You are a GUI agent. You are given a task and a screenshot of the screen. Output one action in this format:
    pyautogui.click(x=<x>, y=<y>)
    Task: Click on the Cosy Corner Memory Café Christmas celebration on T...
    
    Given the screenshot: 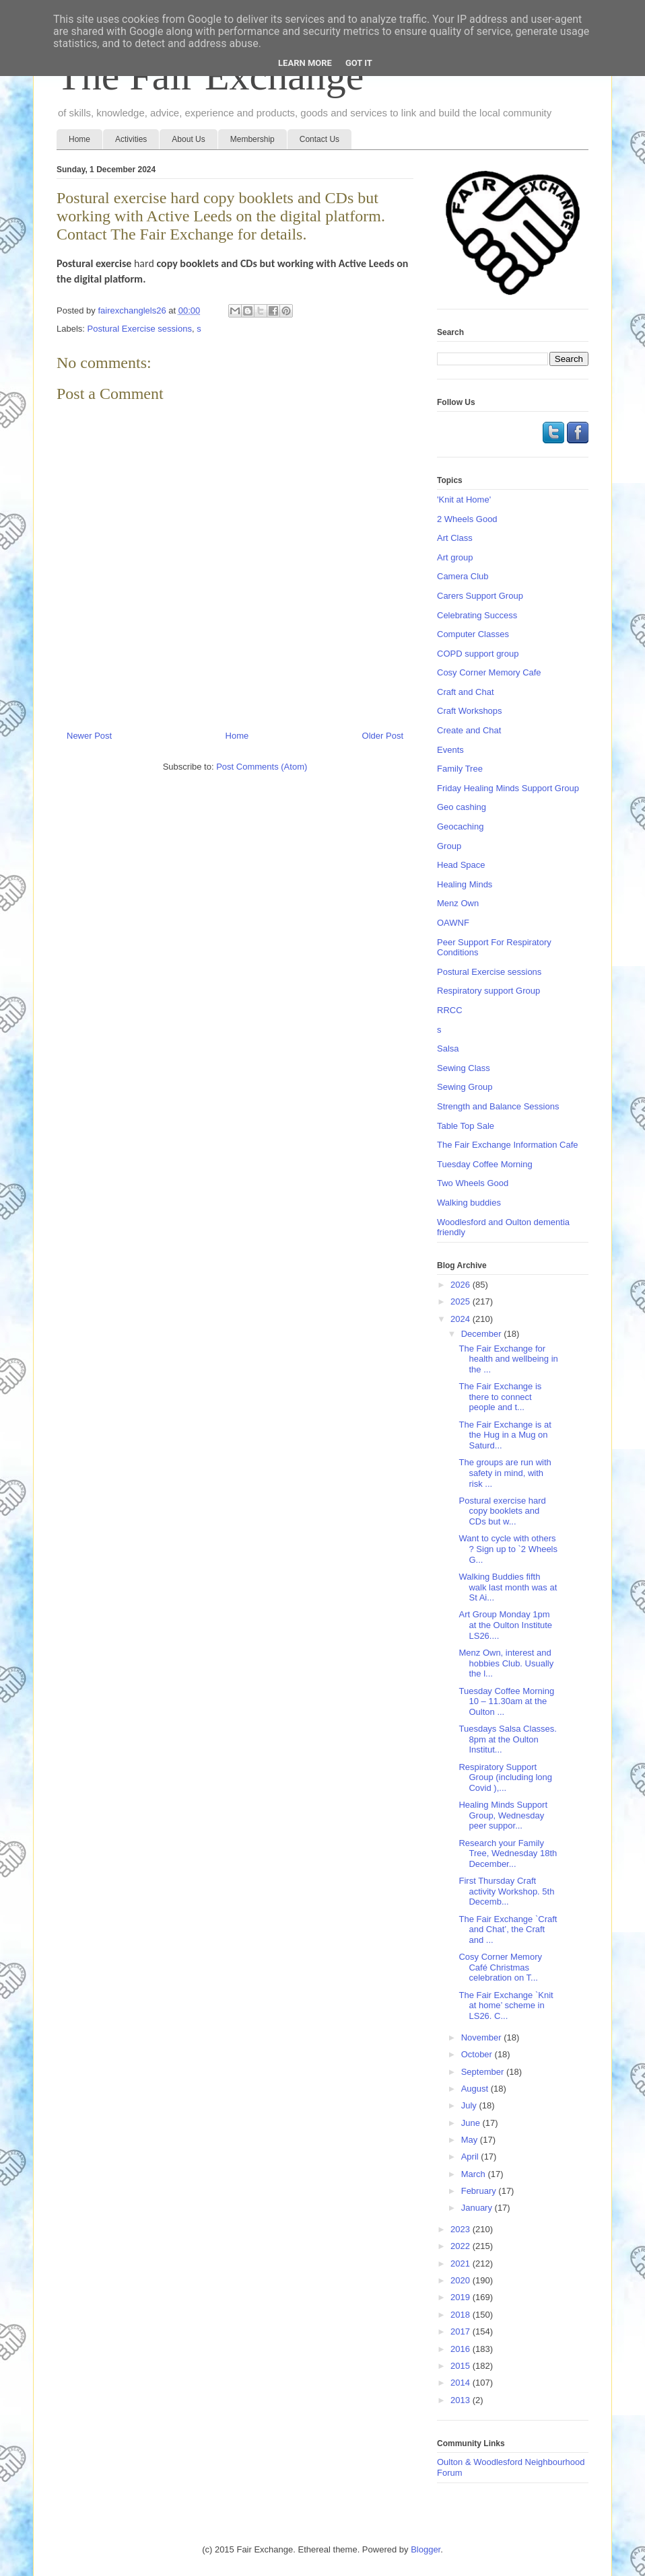 What is the action you would take?
    pyautogui.click(x=500, y=1967)
    